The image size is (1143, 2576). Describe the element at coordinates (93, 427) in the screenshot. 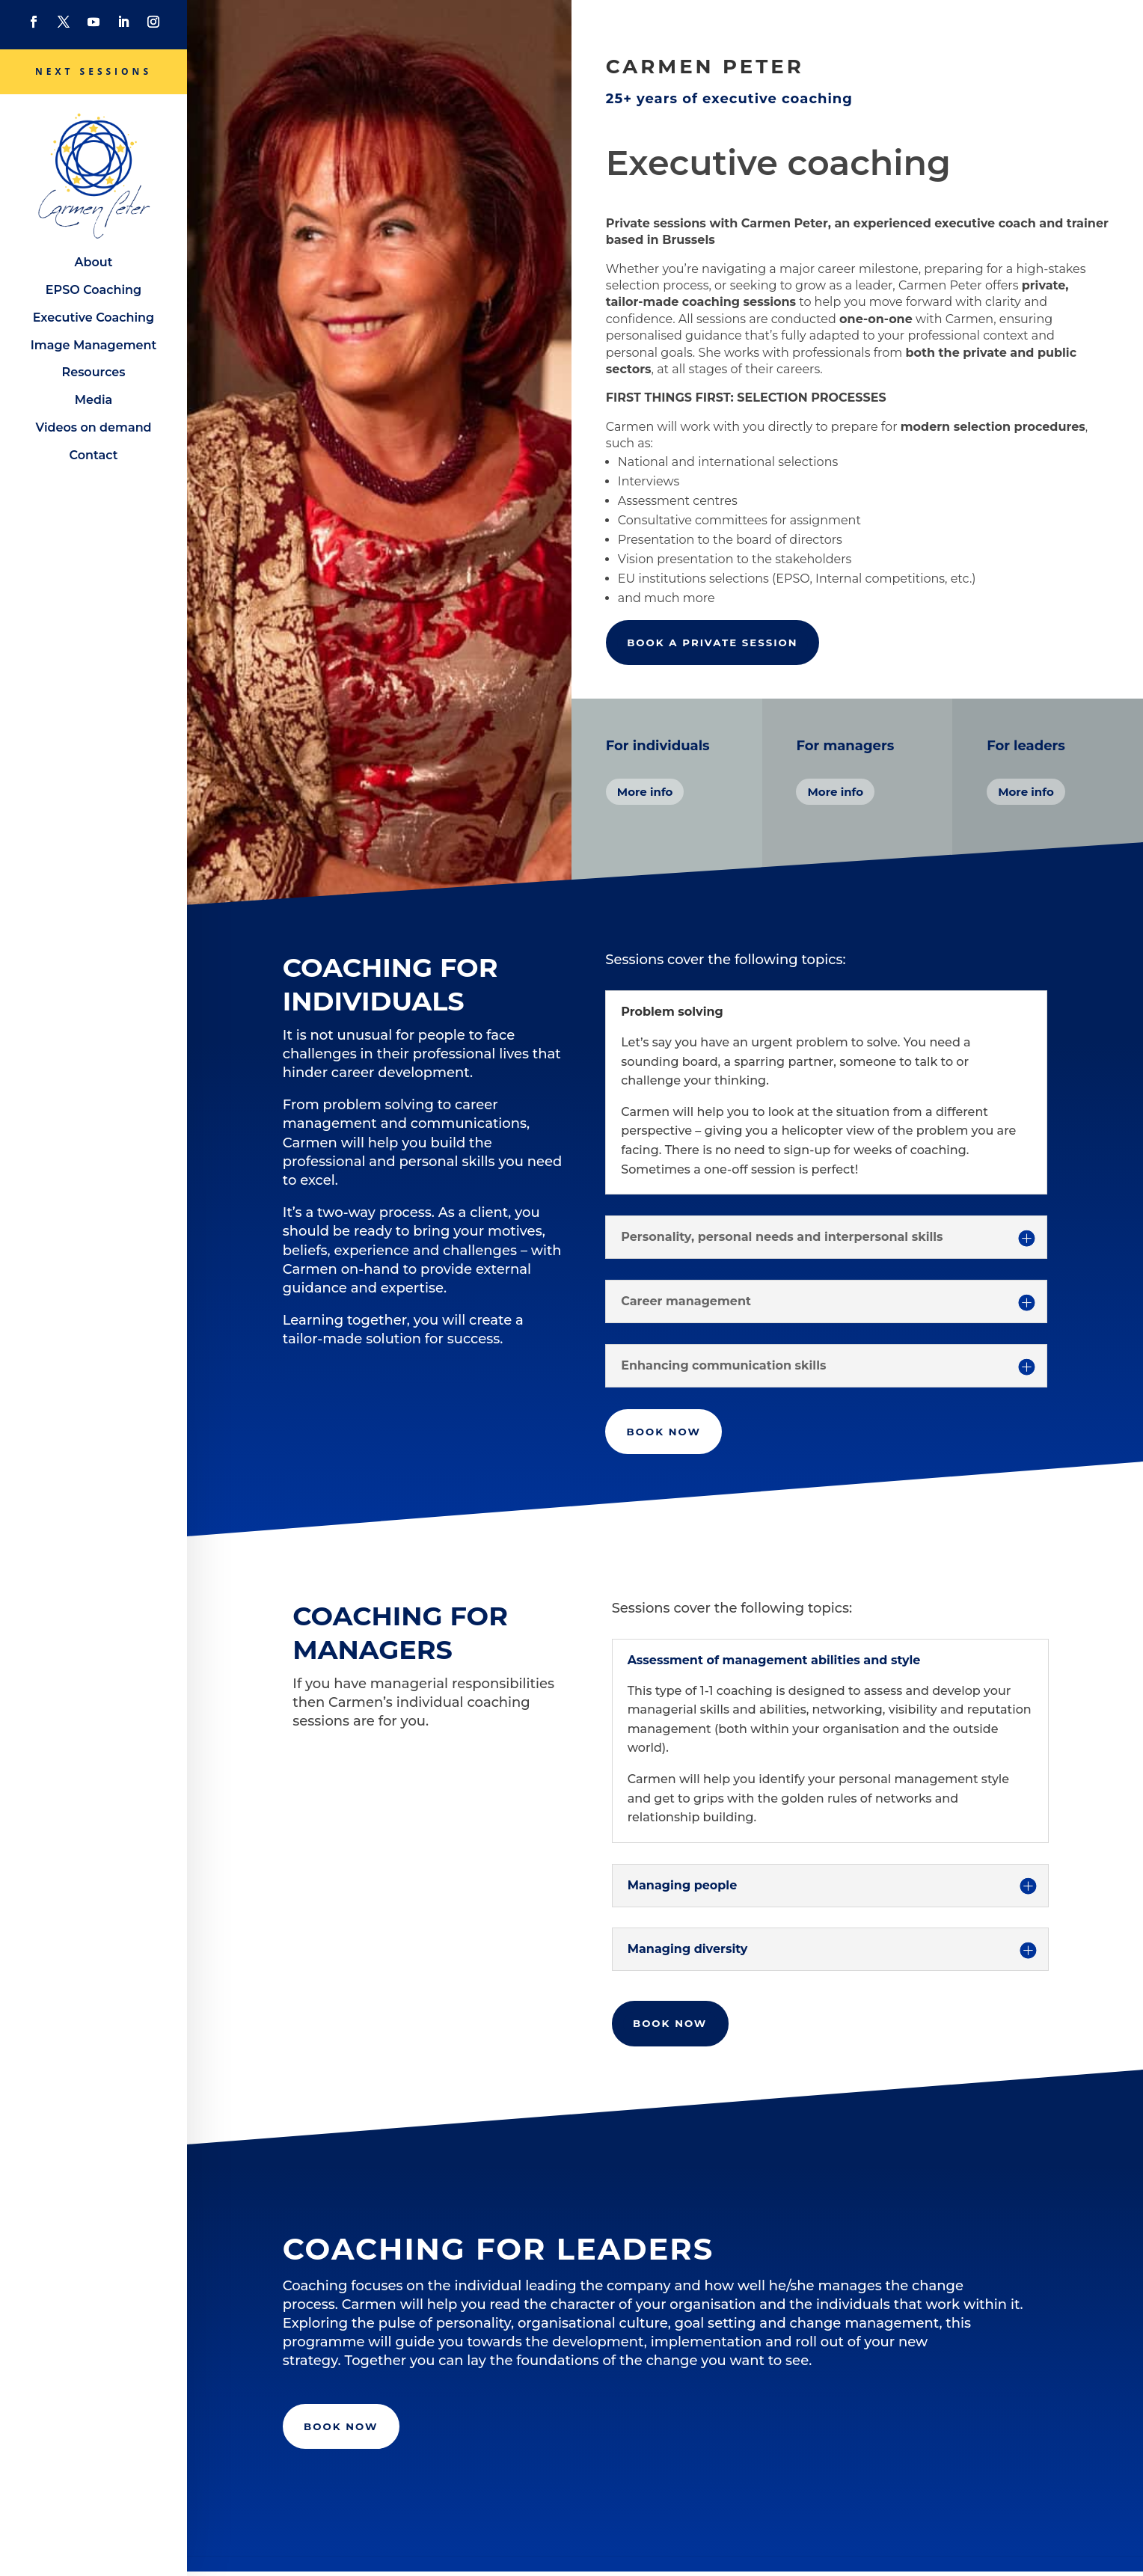

I see `Videos on demand` at that location.